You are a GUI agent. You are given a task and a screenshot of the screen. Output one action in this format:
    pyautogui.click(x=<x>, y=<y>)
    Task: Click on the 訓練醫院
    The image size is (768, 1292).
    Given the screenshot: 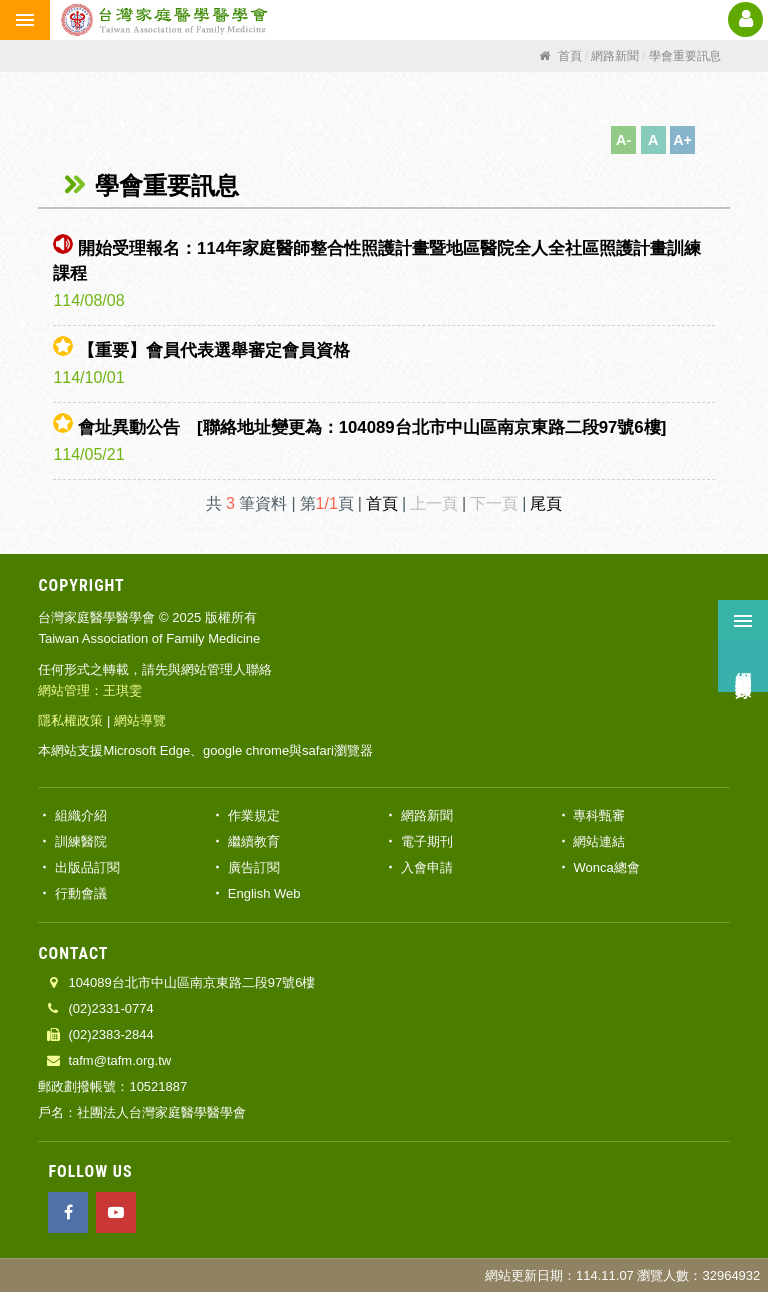 What is the action you would take?
    pyautogui.click(x=81, y=841)
    